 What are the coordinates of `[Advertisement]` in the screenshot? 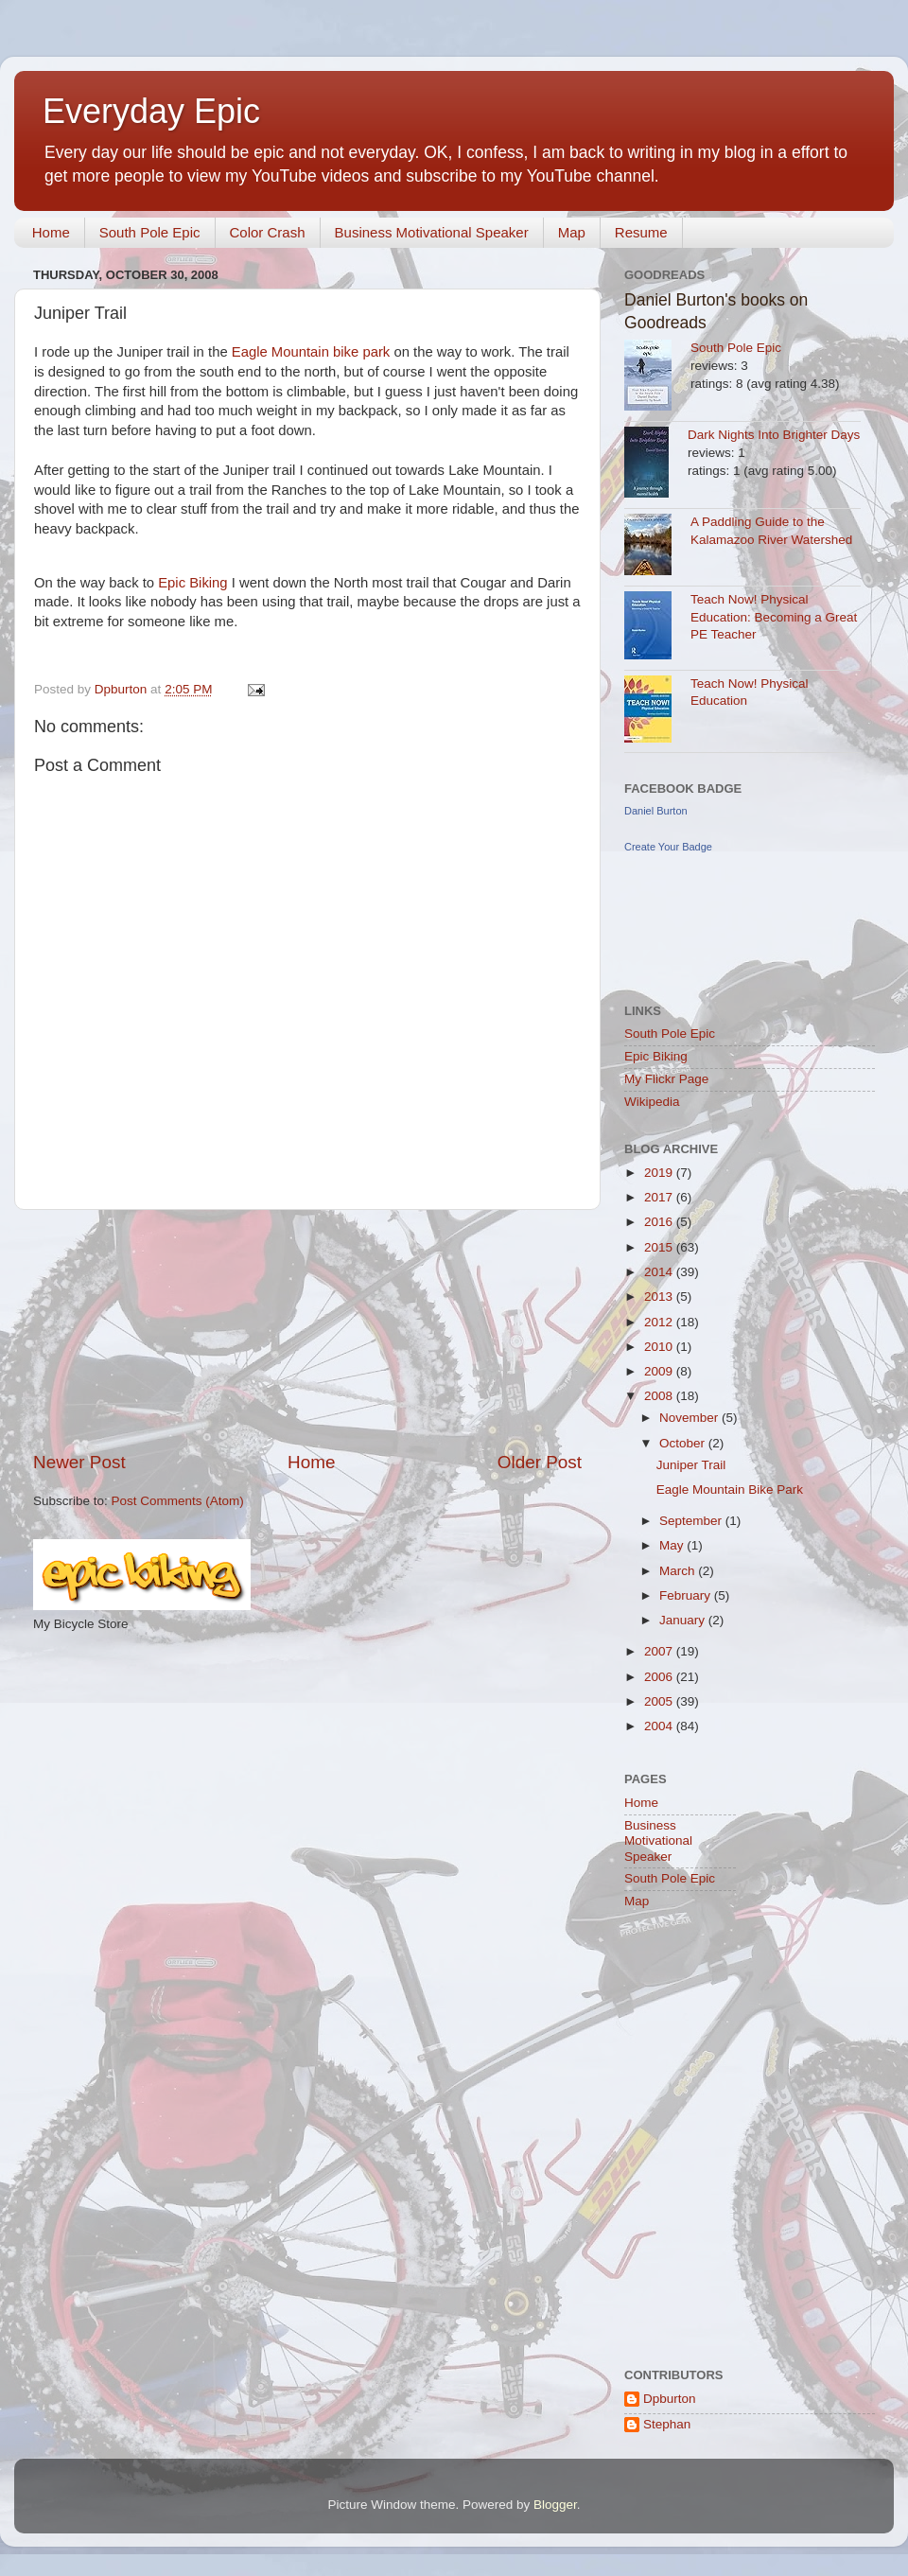 It's located at (307, 1330).